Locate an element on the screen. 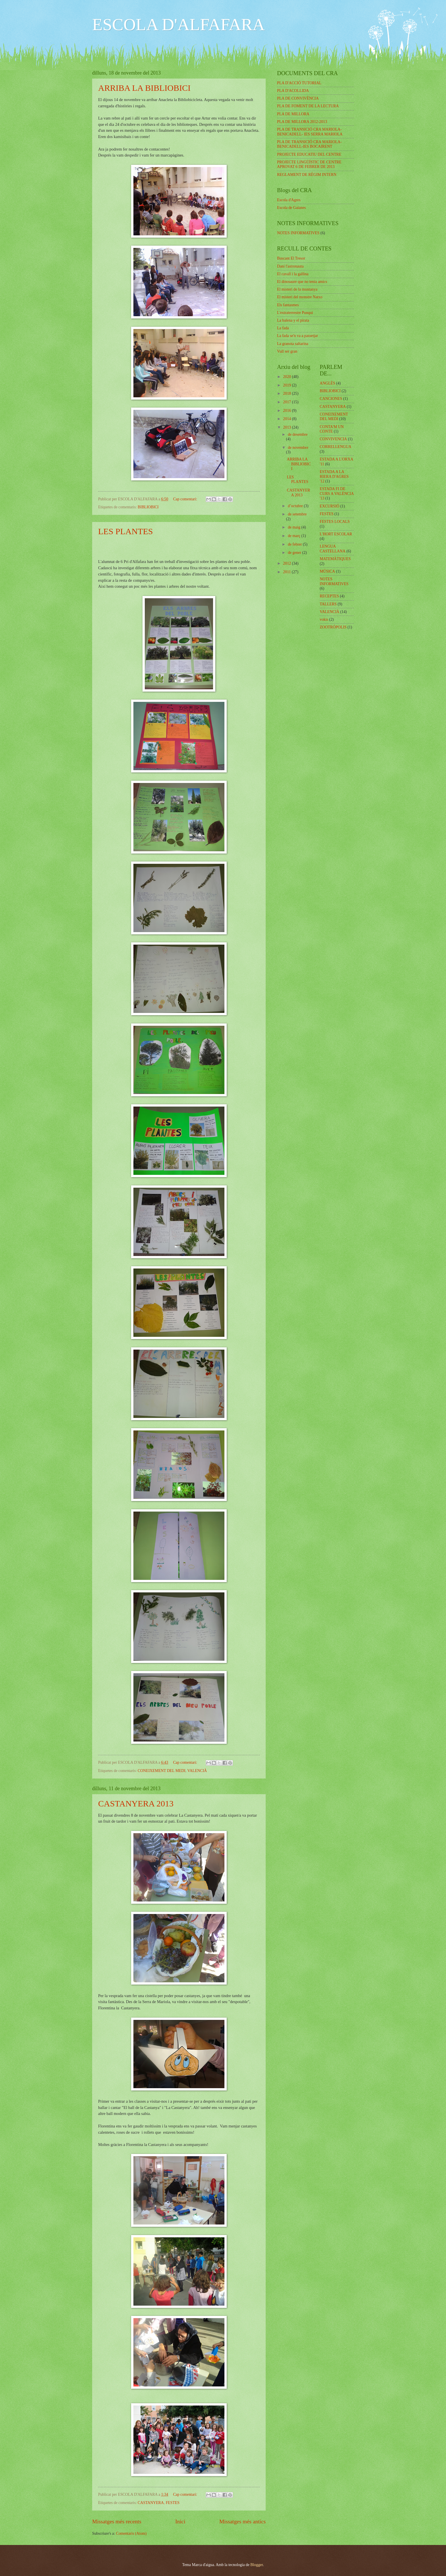 This screenshot has width=446, height=2576. ESTADA FI DE CURS A VALÈNCIA '13 is located at coordinates (337, 493).